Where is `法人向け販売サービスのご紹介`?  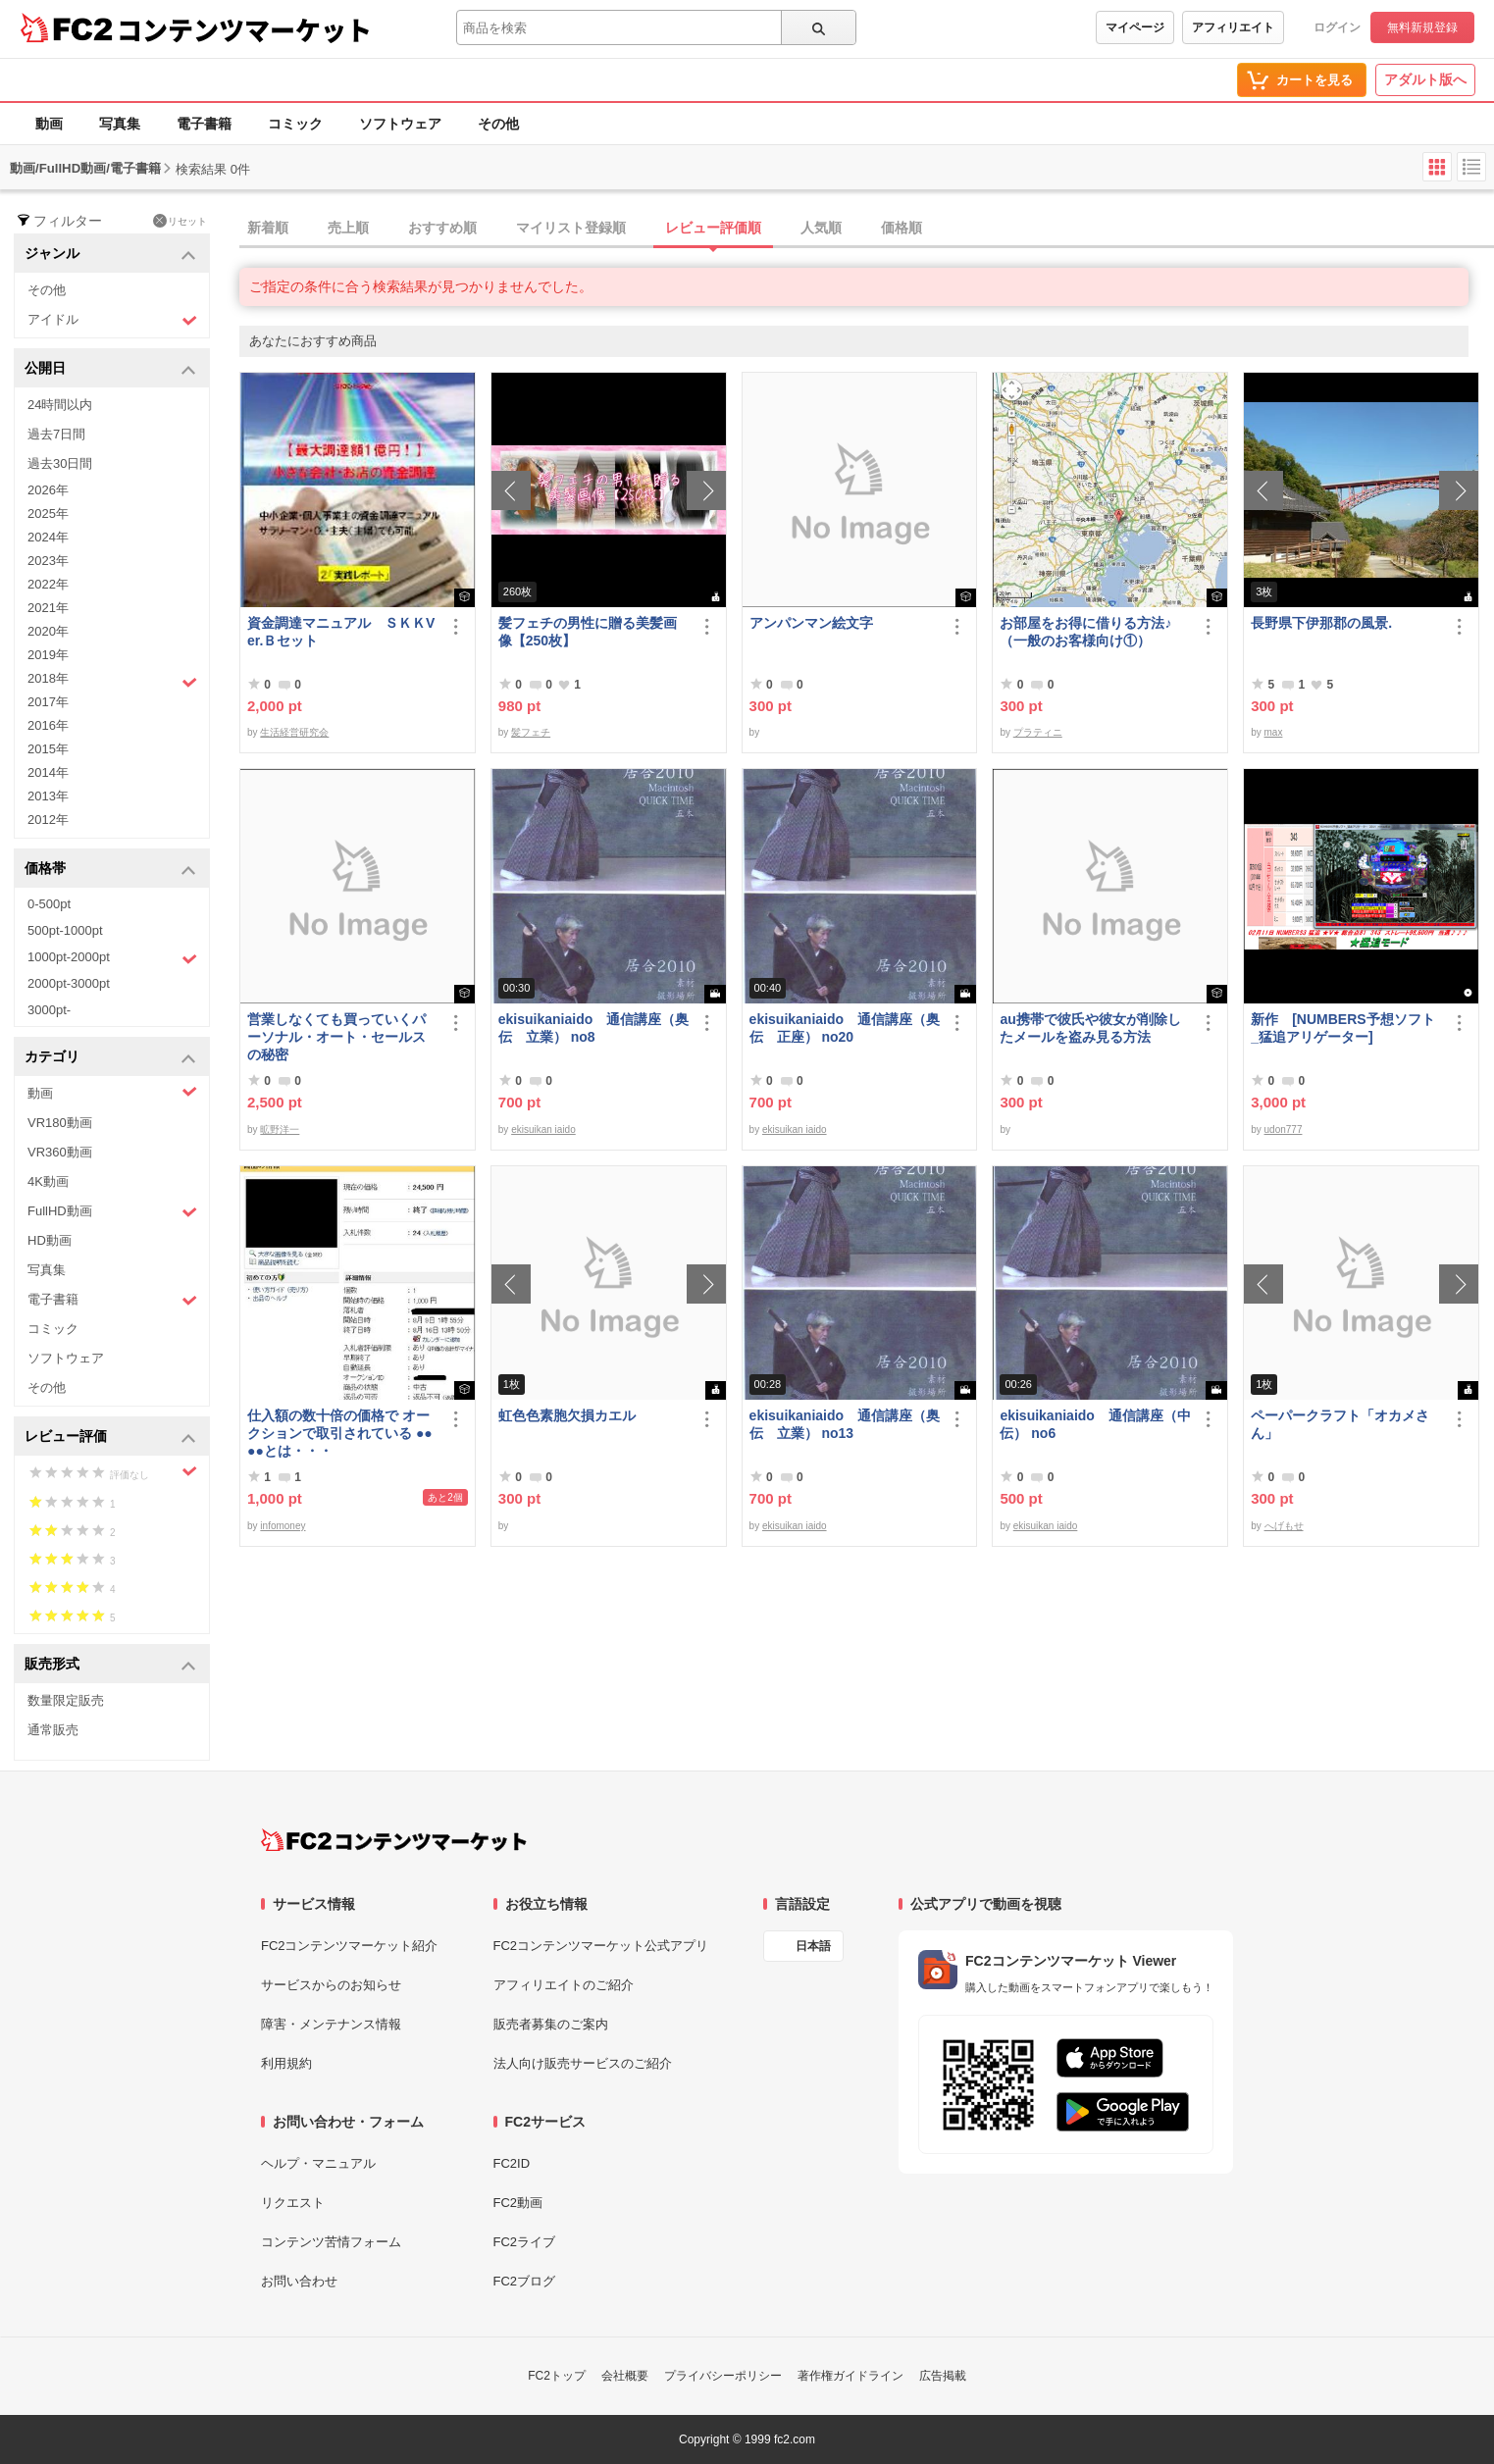
法人向け販売サービスのご紹介 is located at coordinates (582, 2063).